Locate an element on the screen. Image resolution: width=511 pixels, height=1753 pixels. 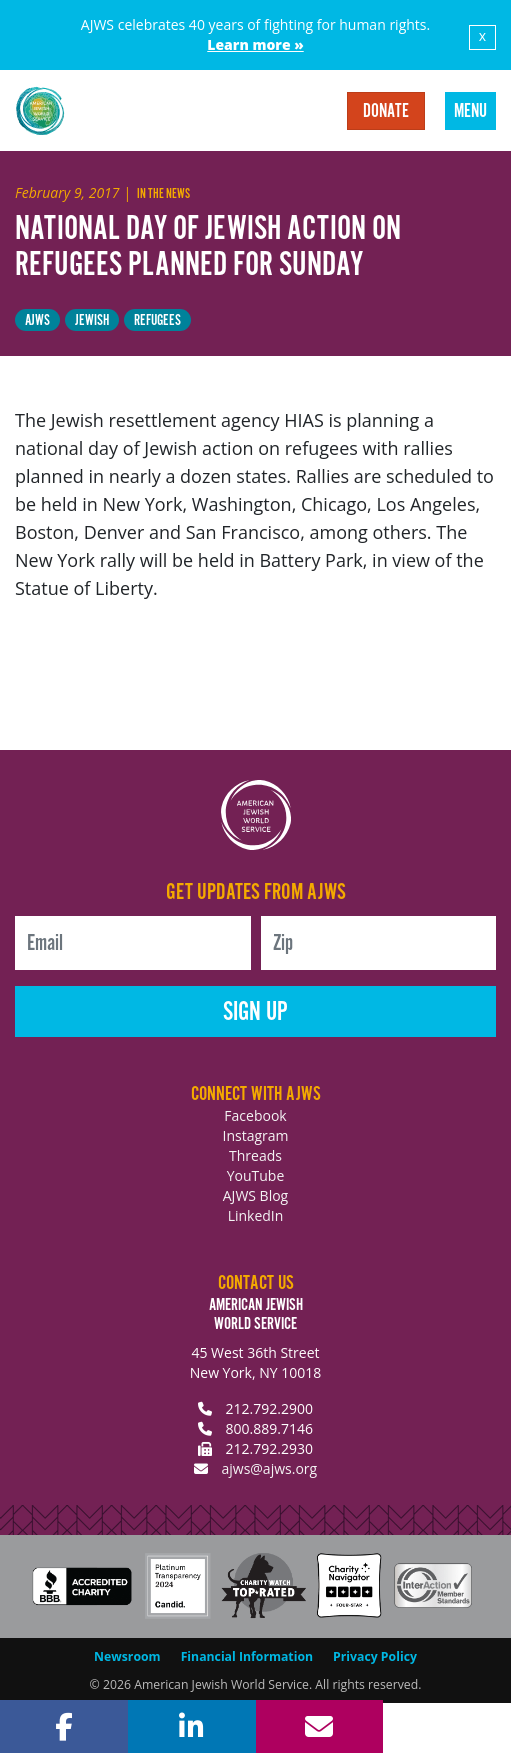
Financial Information is located at coordinates (247, 1656).